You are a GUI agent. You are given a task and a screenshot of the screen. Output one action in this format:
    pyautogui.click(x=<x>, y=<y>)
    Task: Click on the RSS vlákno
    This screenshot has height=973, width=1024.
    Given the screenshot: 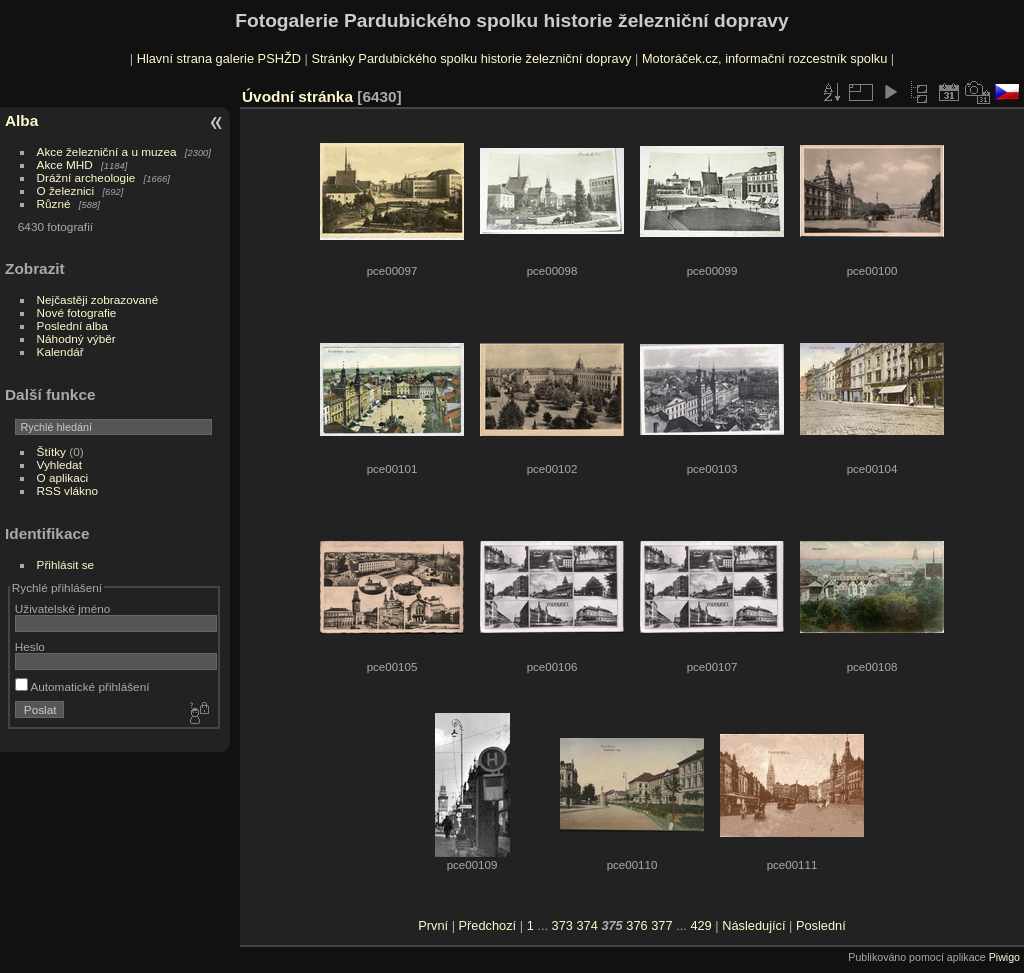 What is the action you would take?
    pyautogui.click(x=67, y=490)
    